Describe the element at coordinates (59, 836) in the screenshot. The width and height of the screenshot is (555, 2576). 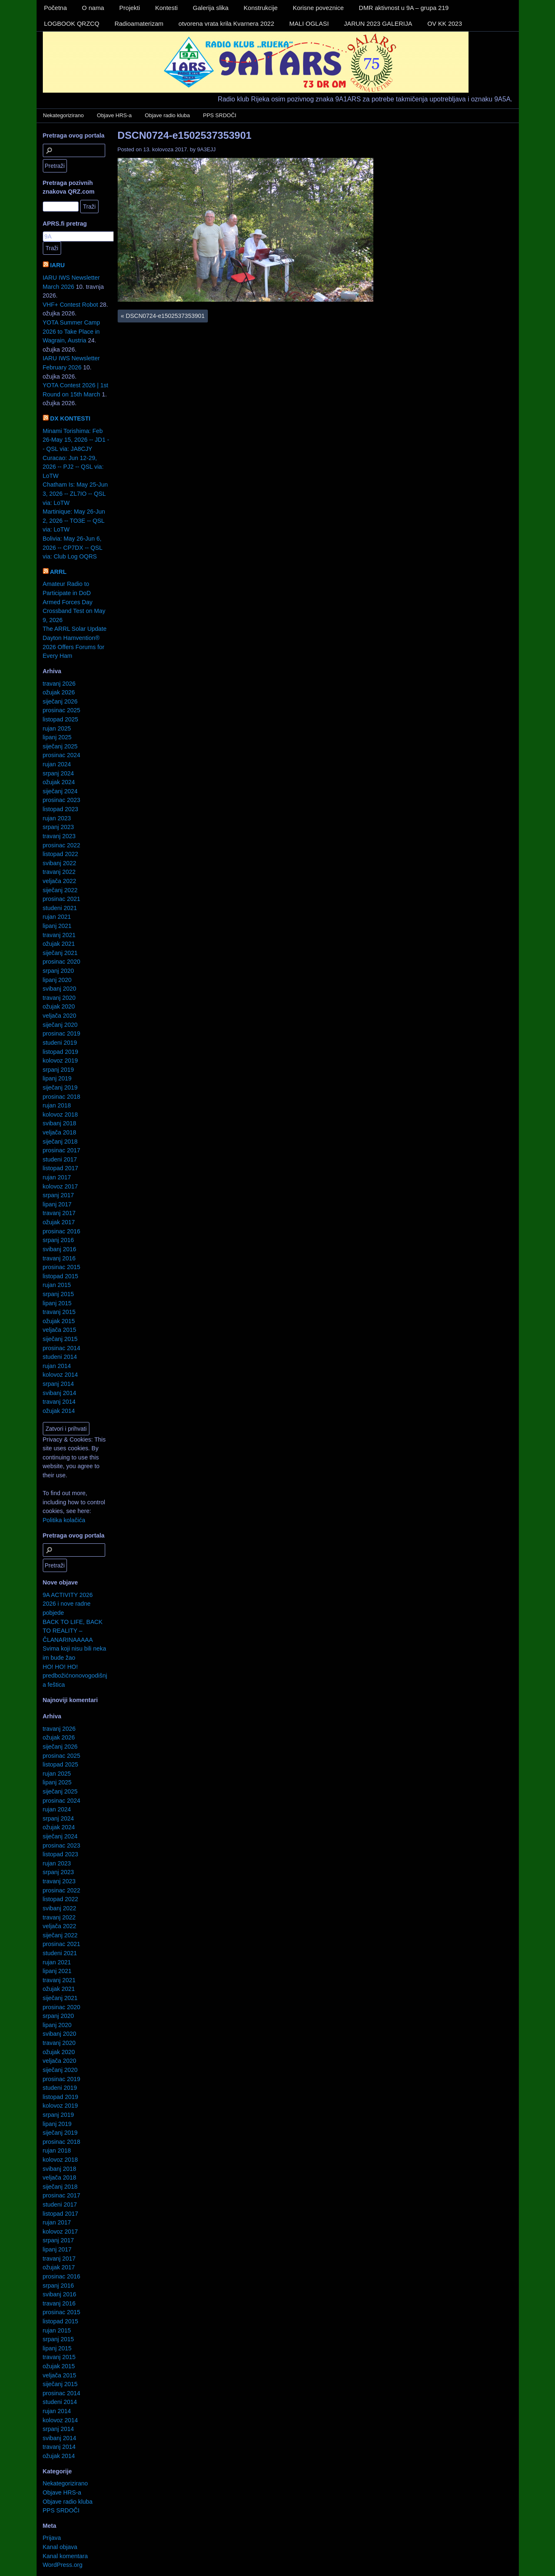
I see `travanj 2023` at that location.